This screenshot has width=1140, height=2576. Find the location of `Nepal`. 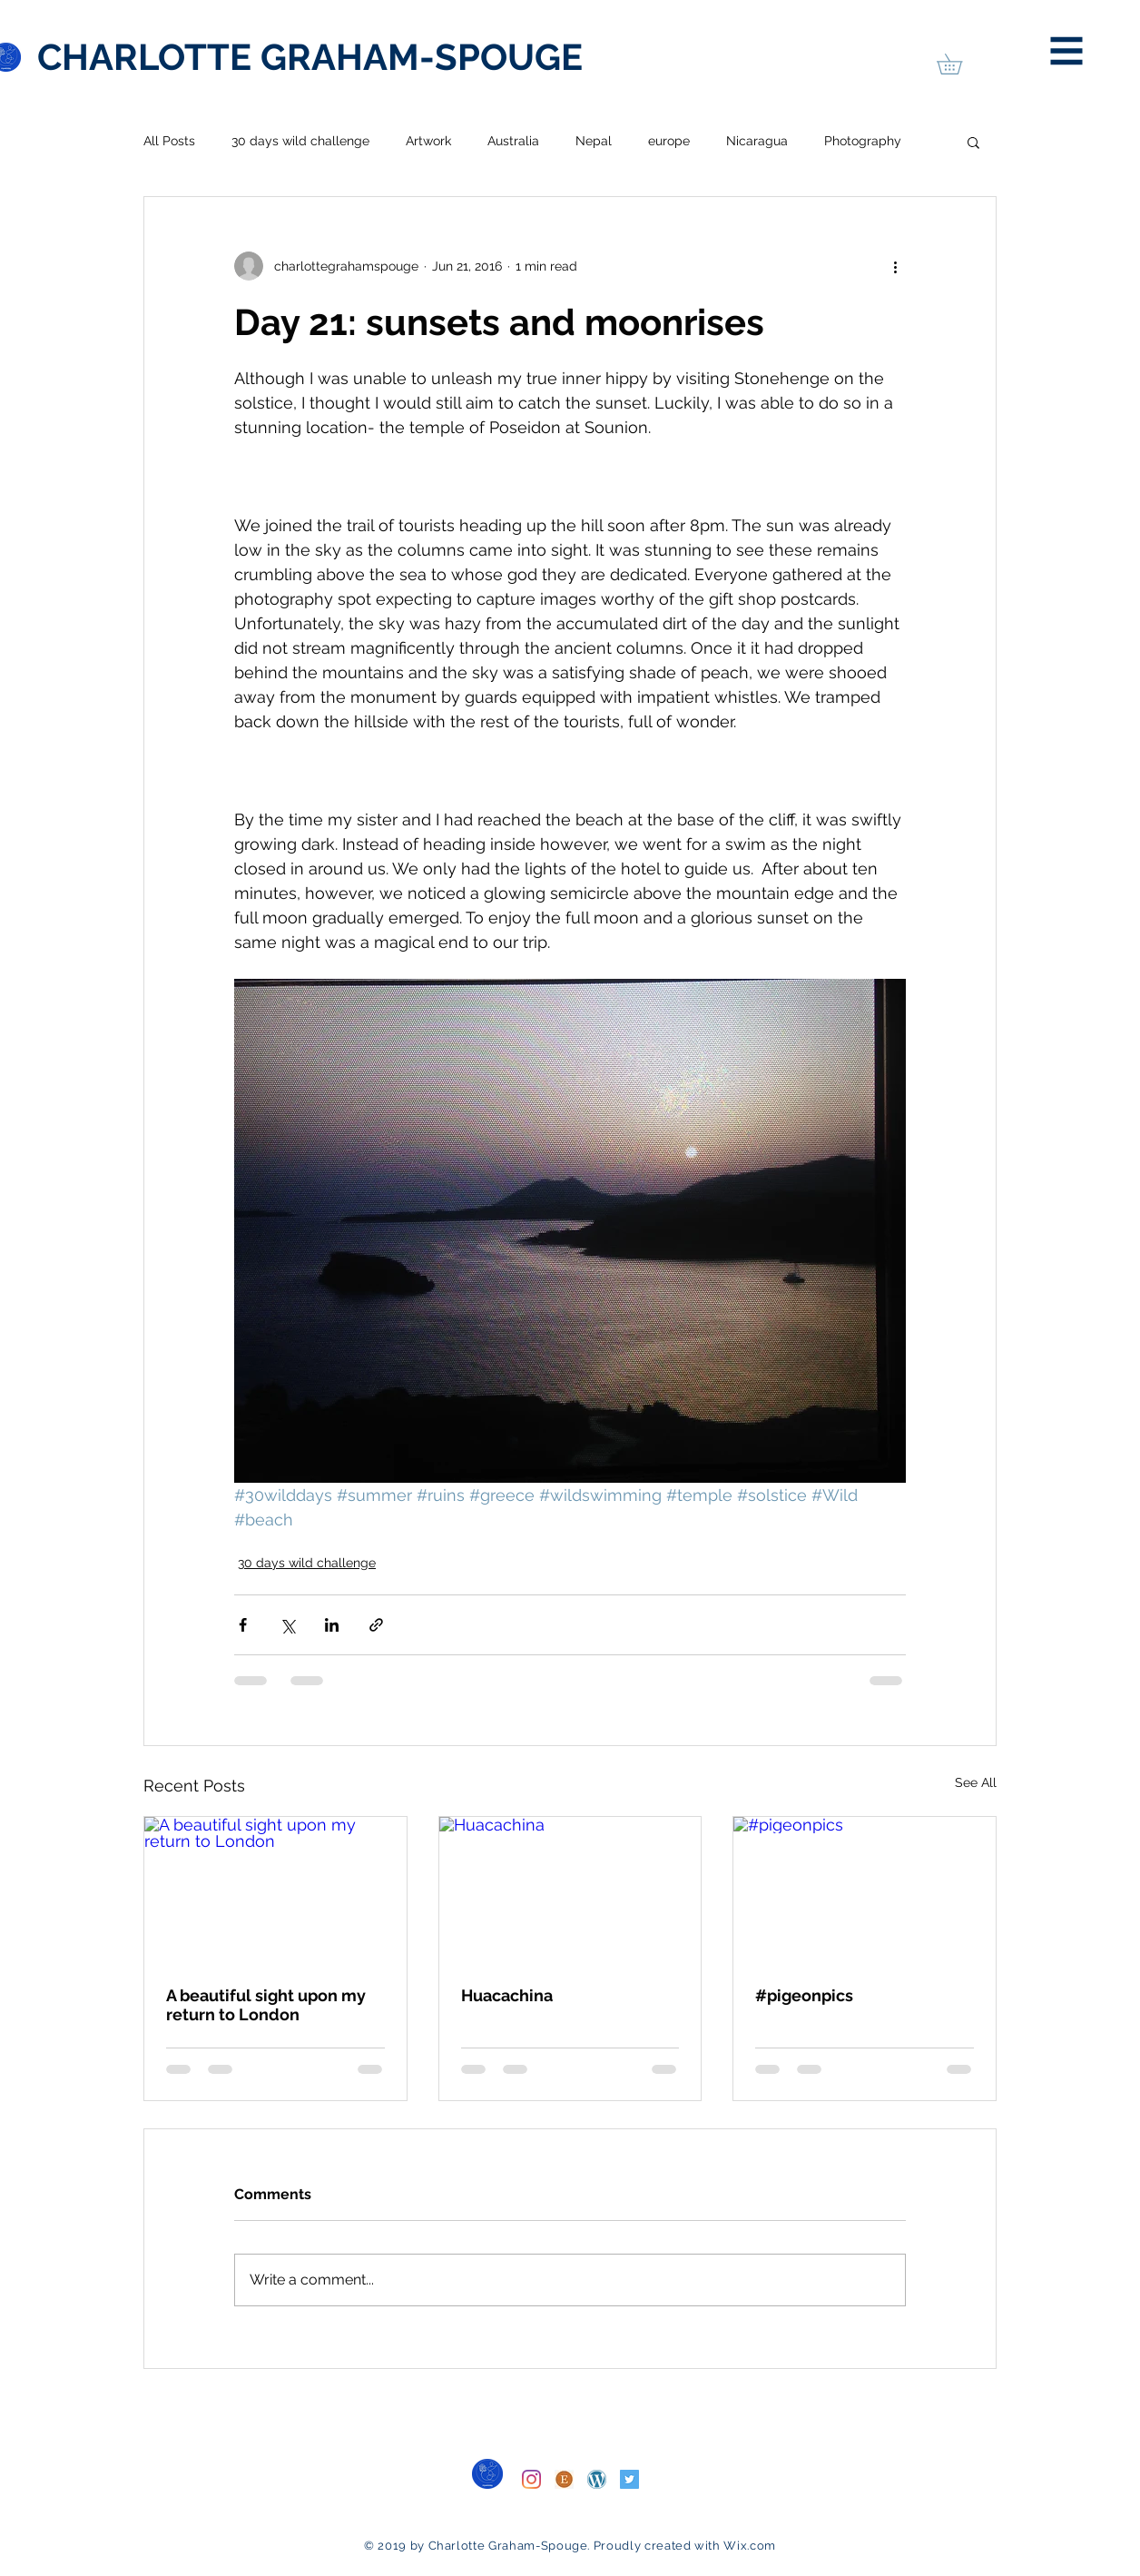

Nepal is located at coordinates (593, 140).